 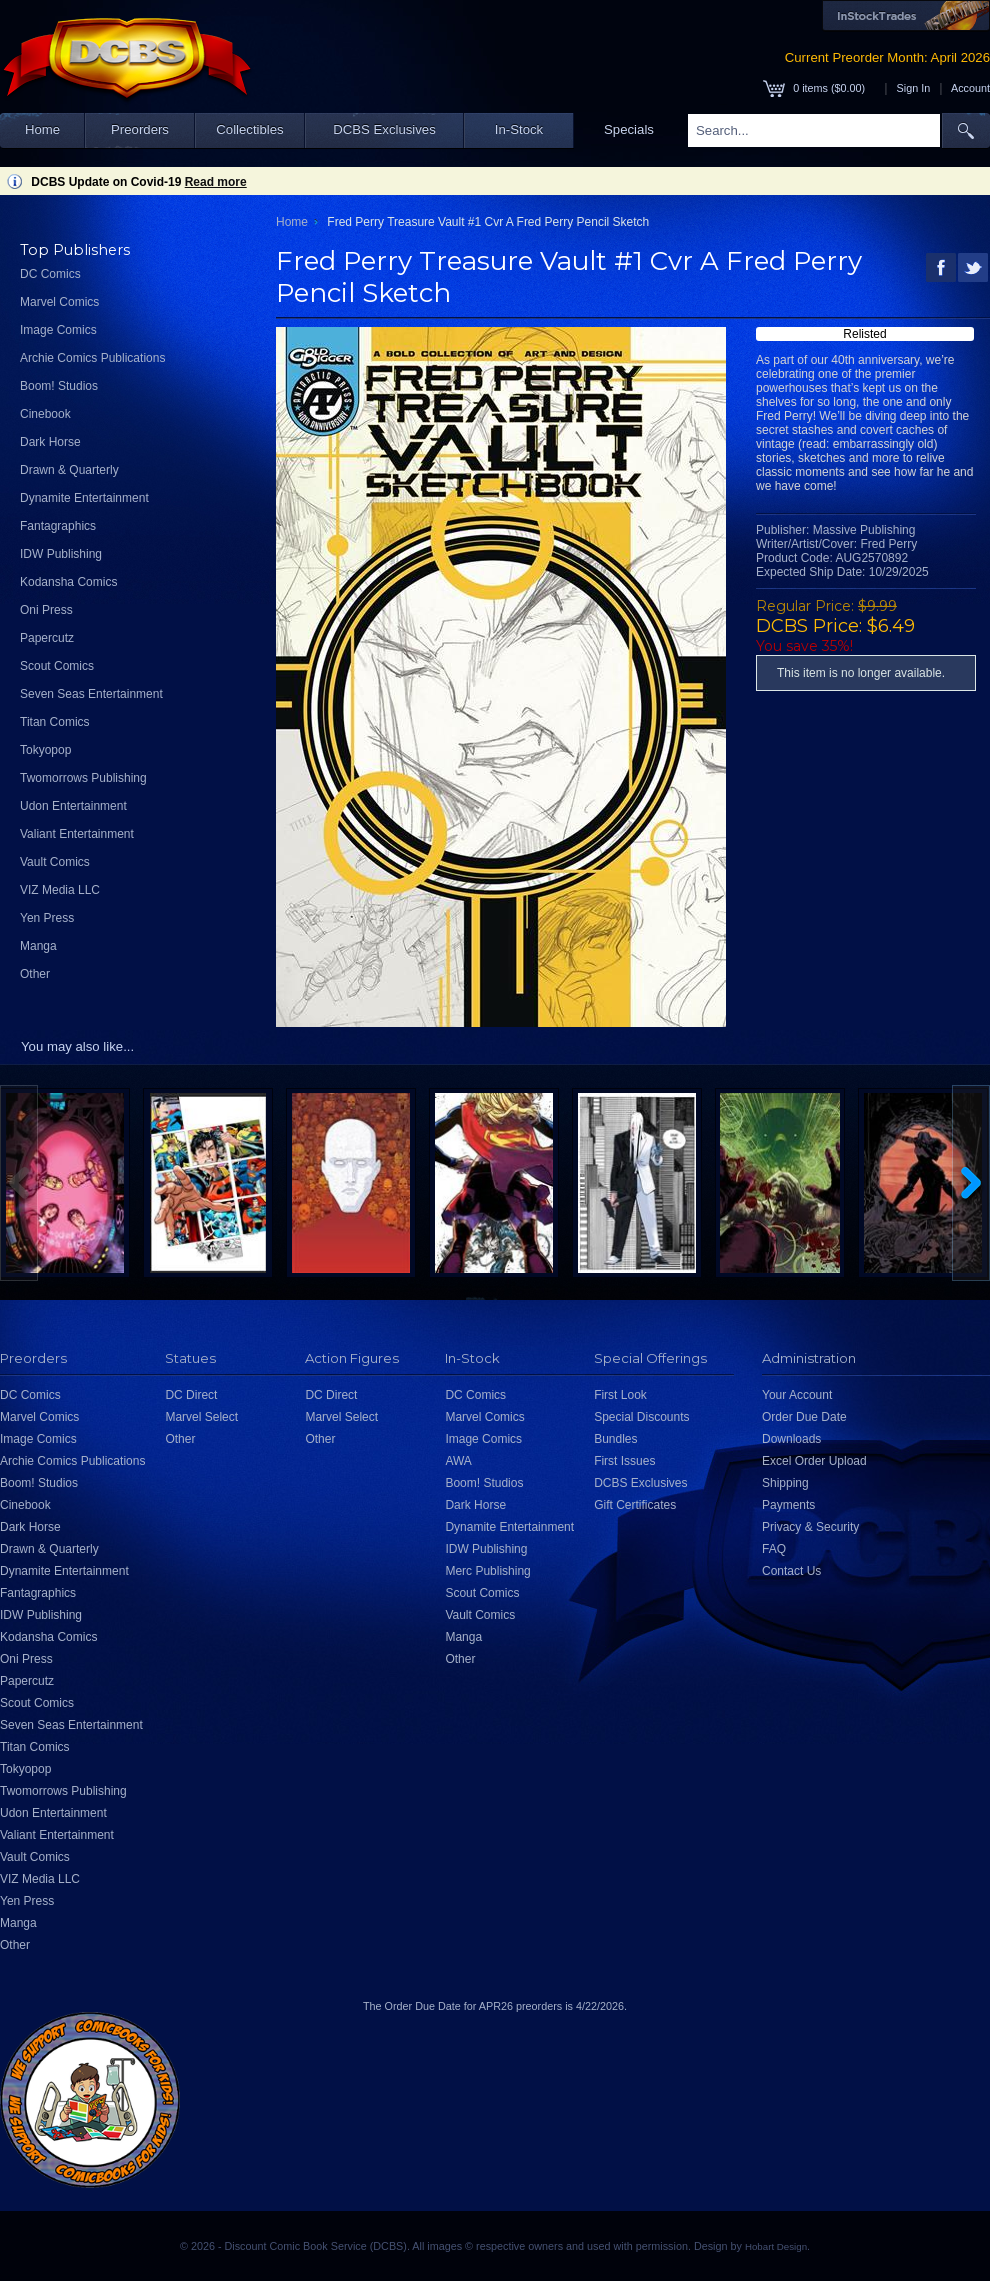 I want to click on Image Comics, so click(x=58, y=330).